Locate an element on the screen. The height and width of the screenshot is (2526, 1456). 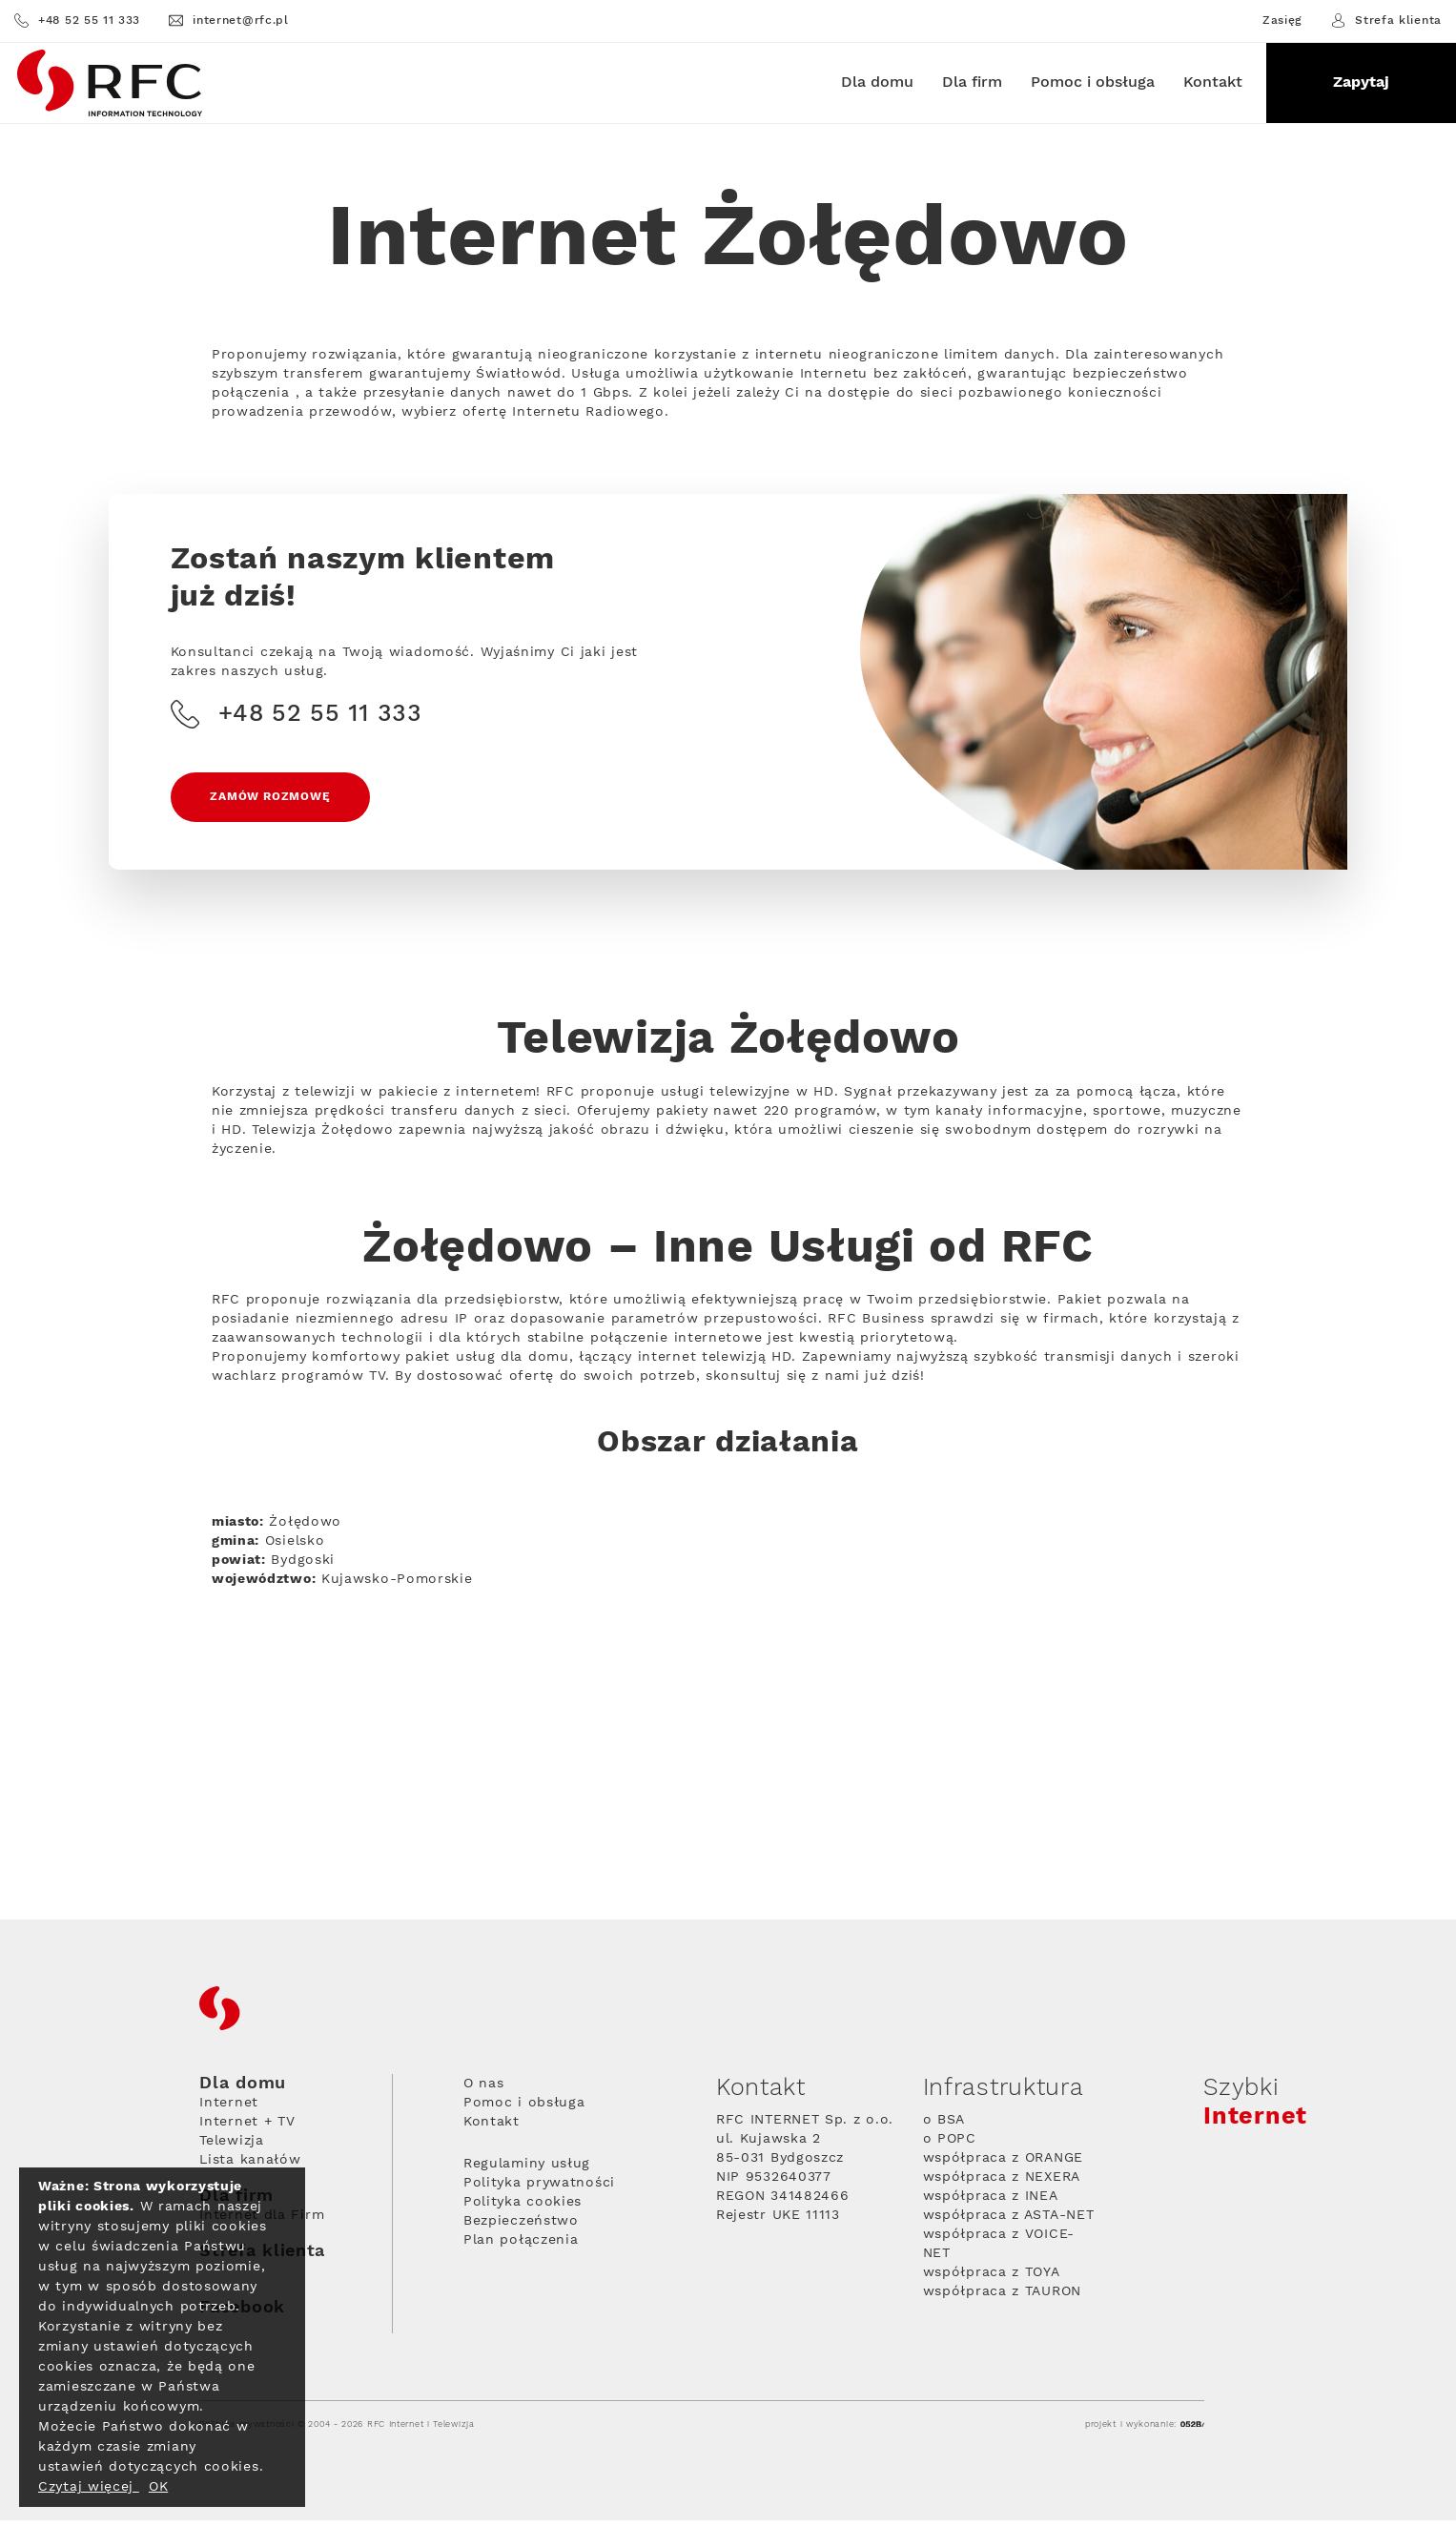
Dla domu is located at coordinates (877, 82).